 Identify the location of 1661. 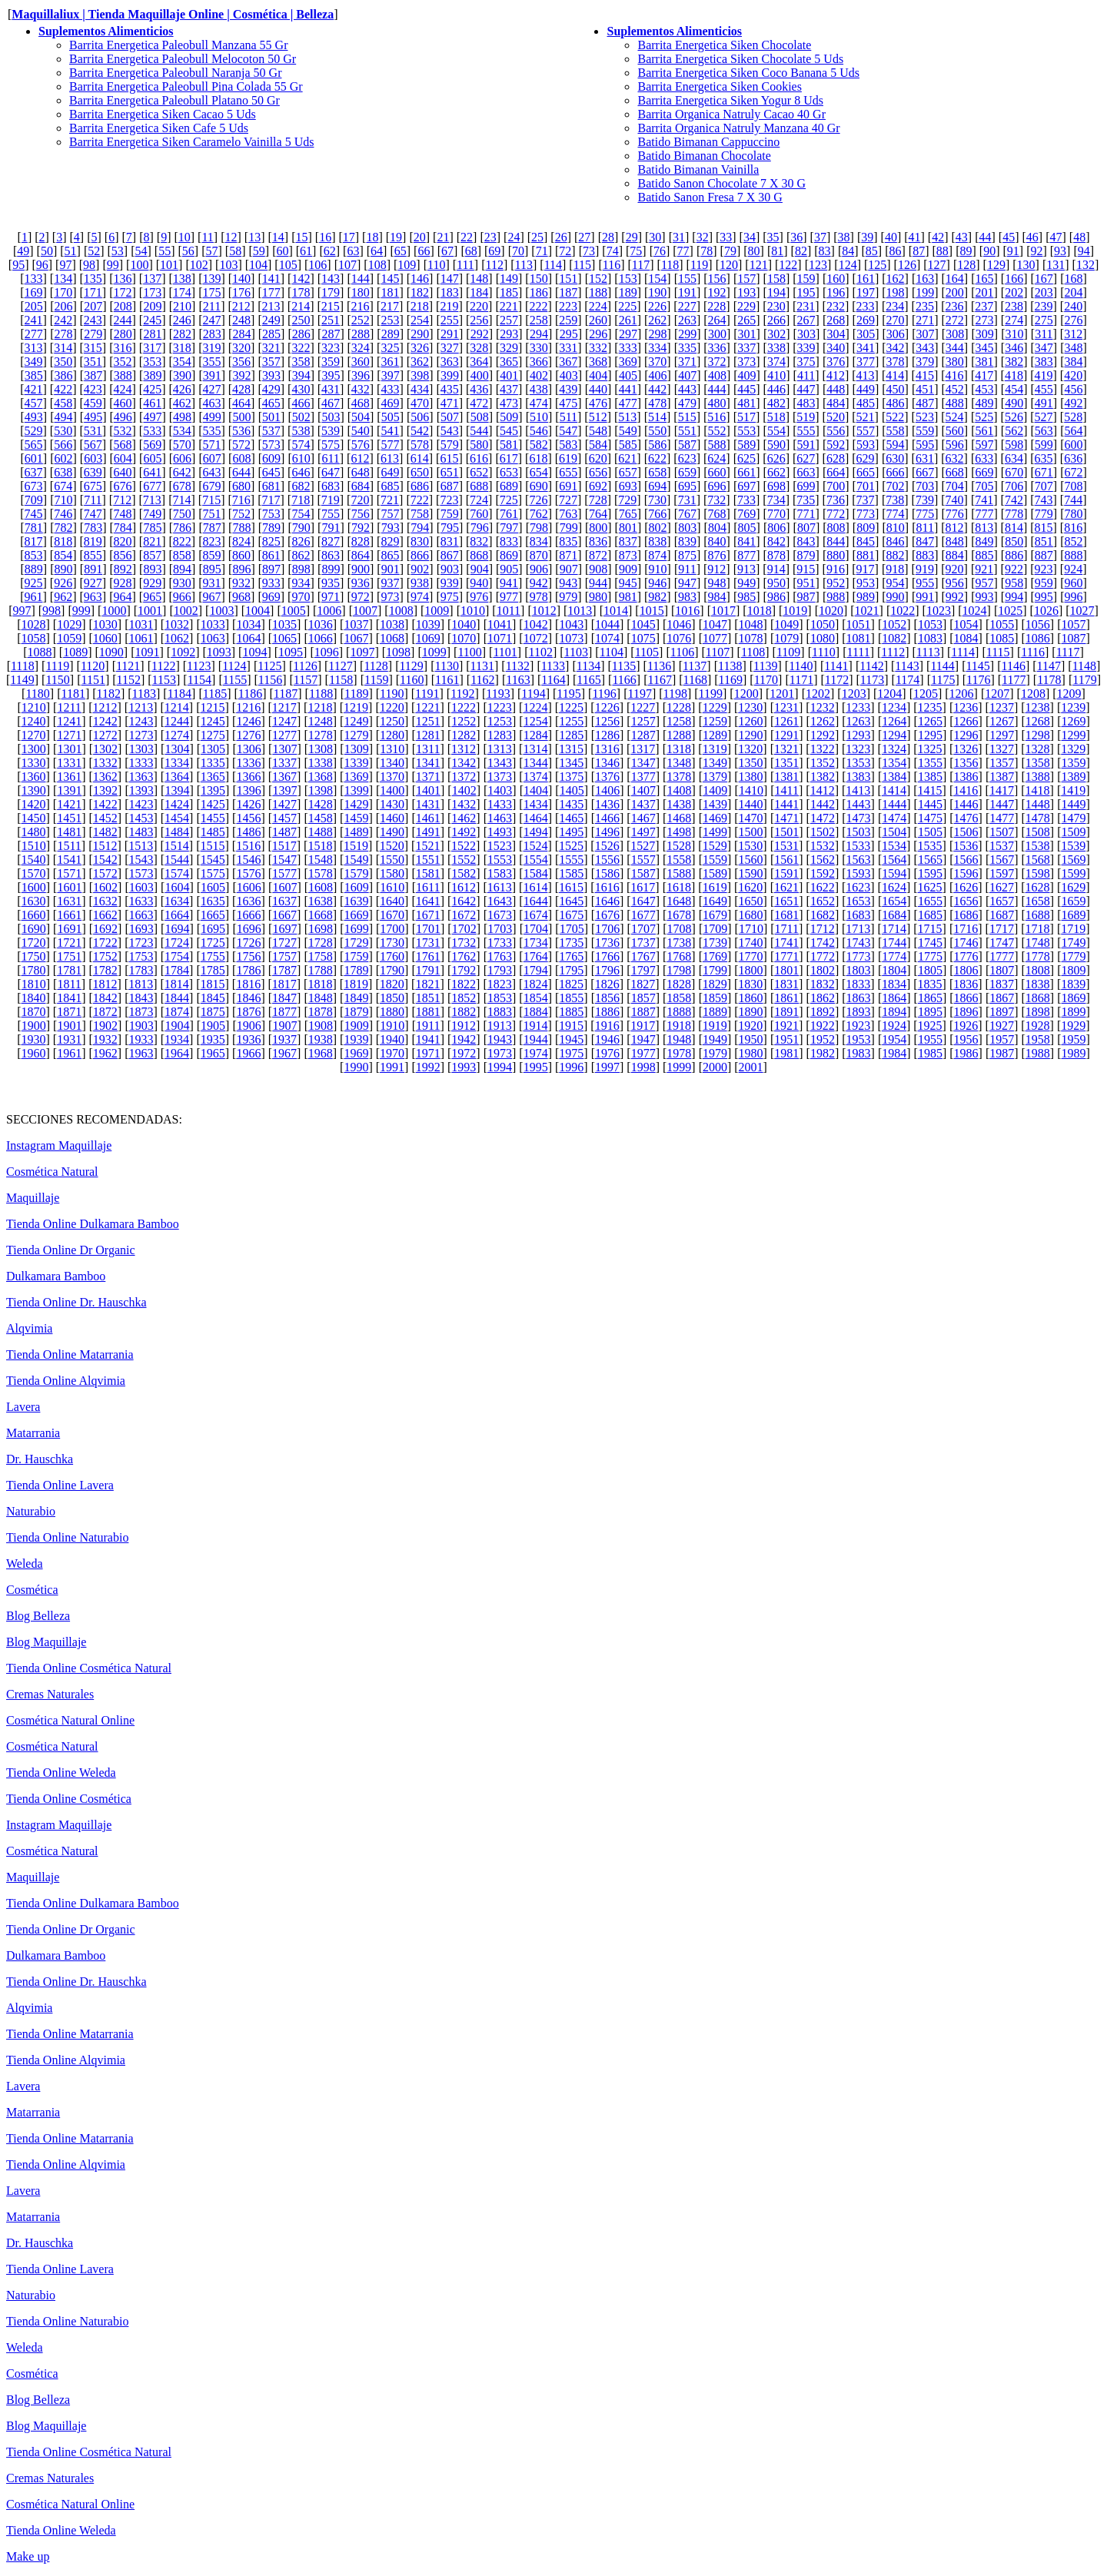
(69, 914).